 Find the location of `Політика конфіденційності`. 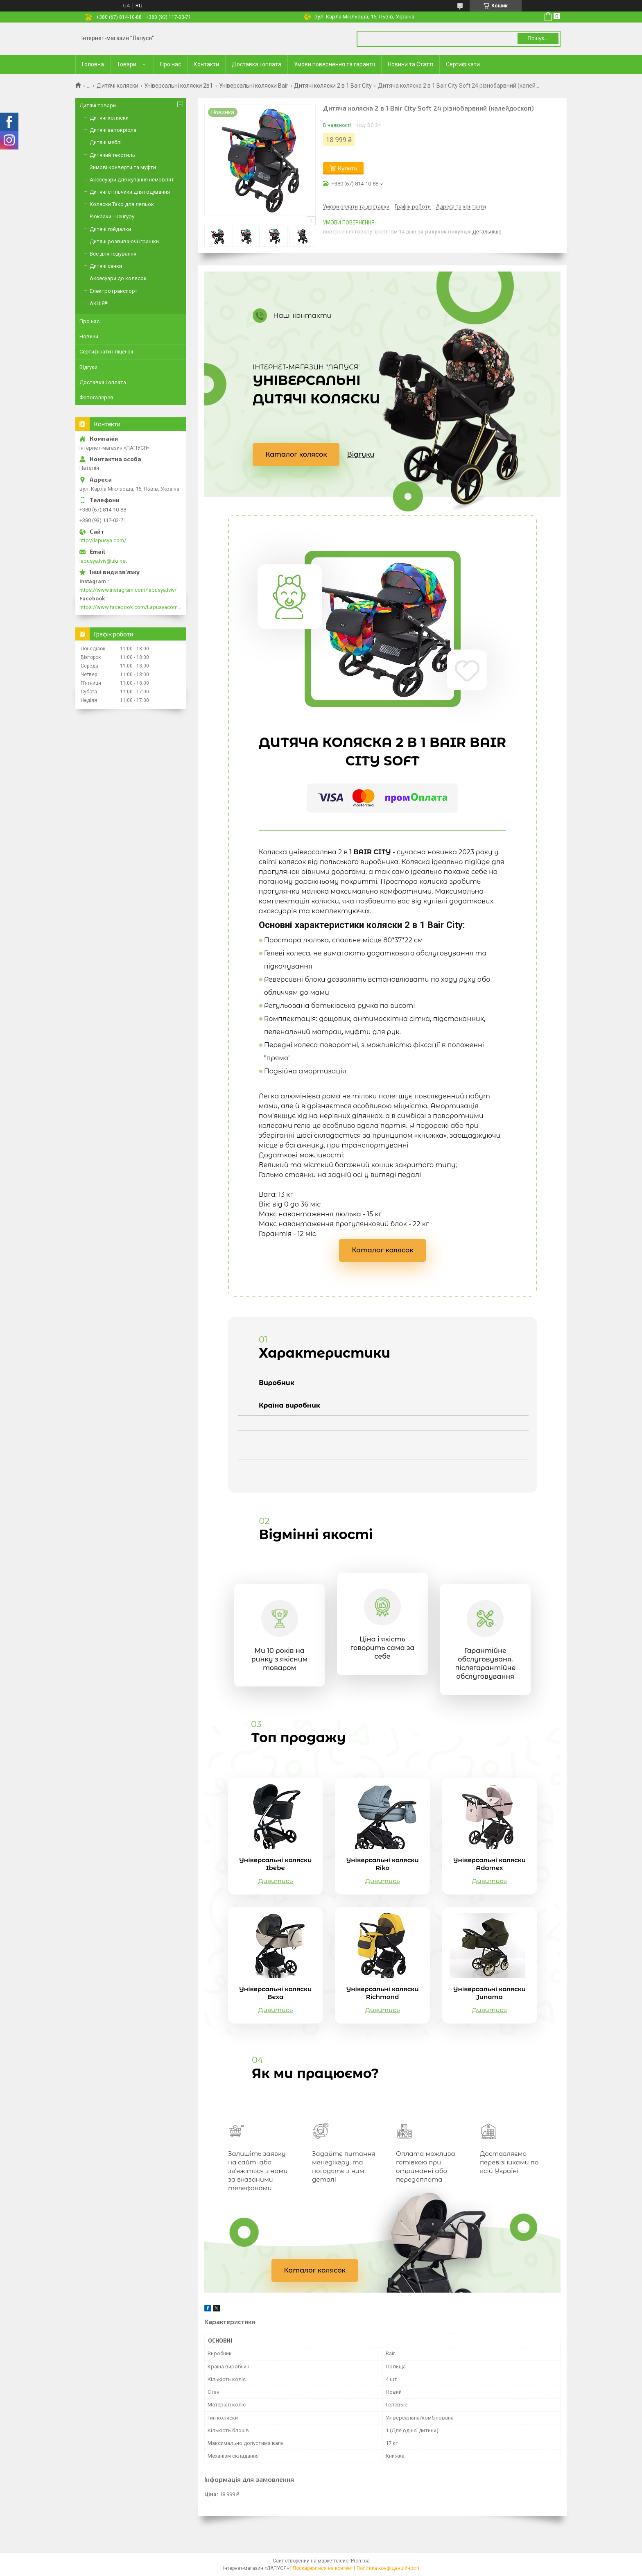

Політика конфіденційності is located at coordinates (388, 2568).